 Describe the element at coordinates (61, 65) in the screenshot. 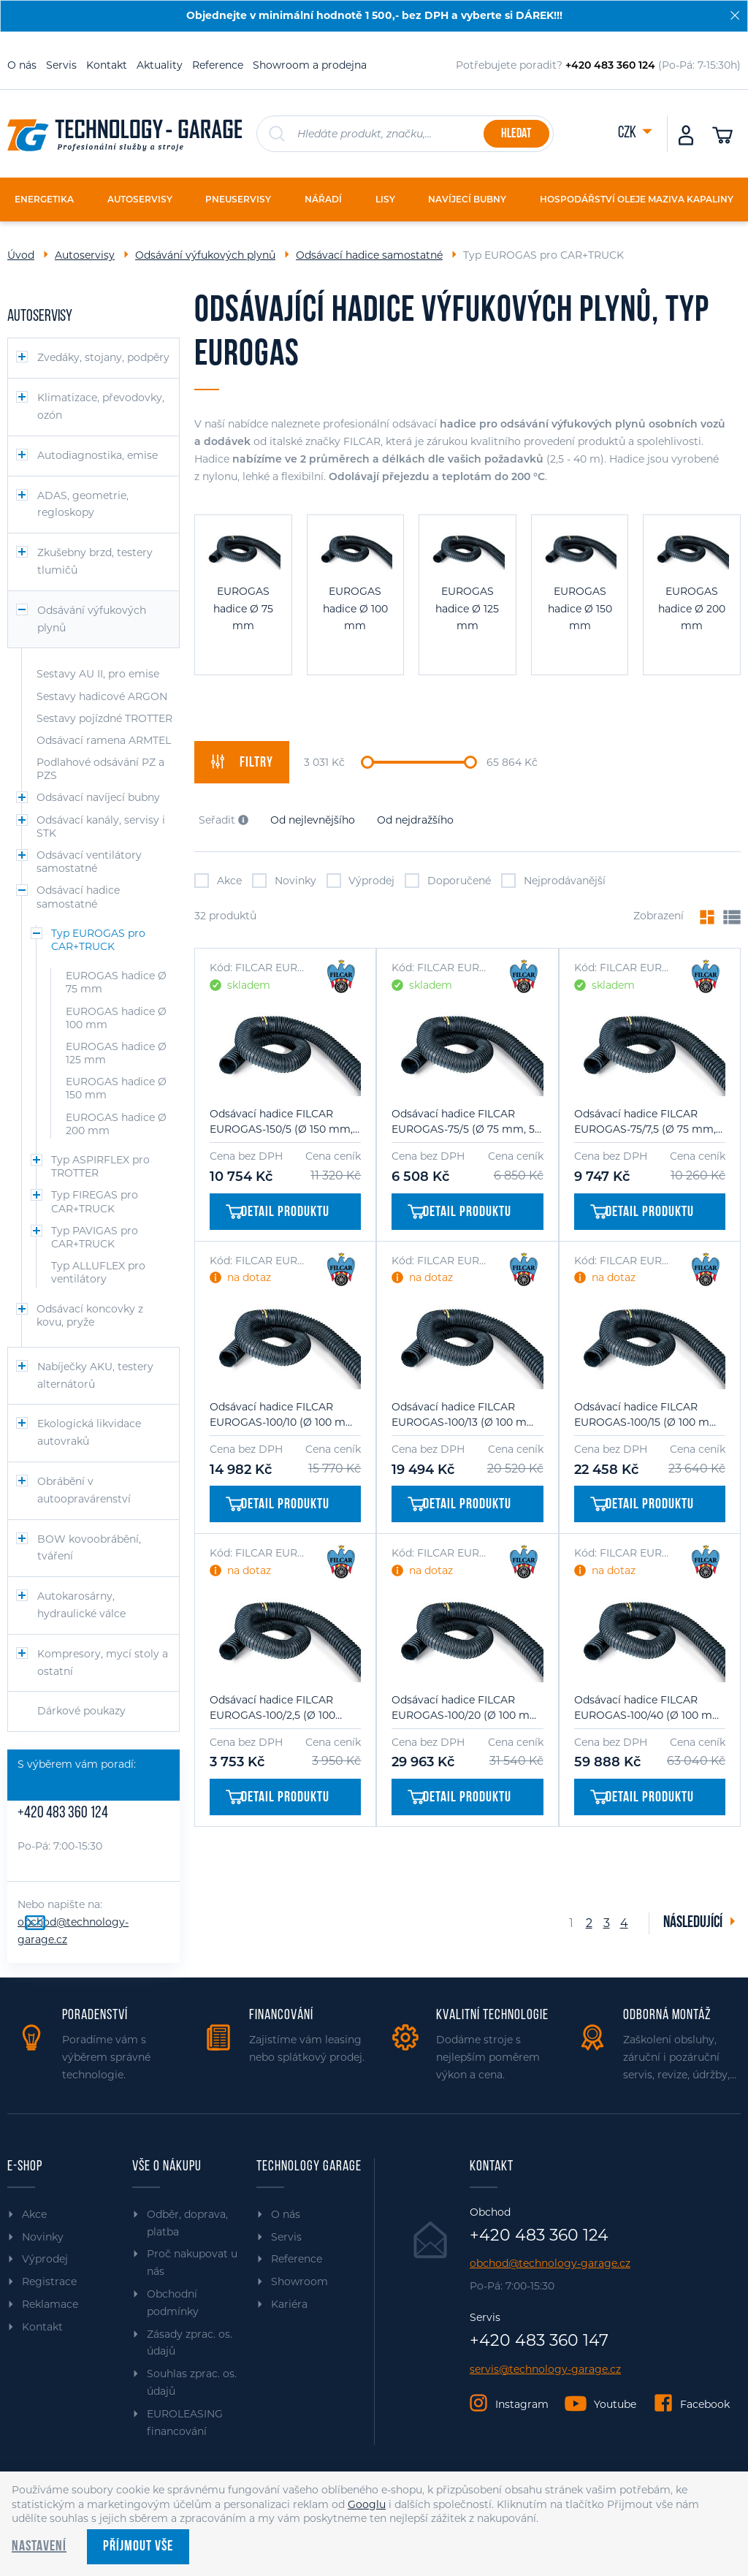

I see `Servis` at that location.